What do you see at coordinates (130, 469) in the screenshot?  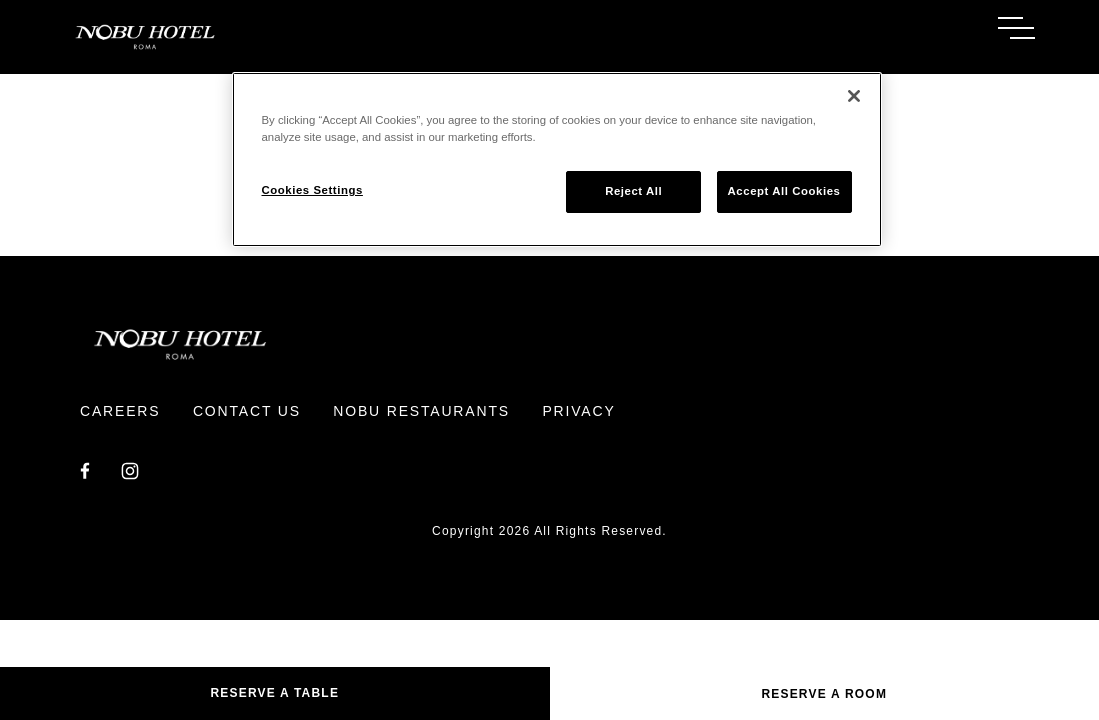 I see `[Instagram]` at bounding box center [130, 469].